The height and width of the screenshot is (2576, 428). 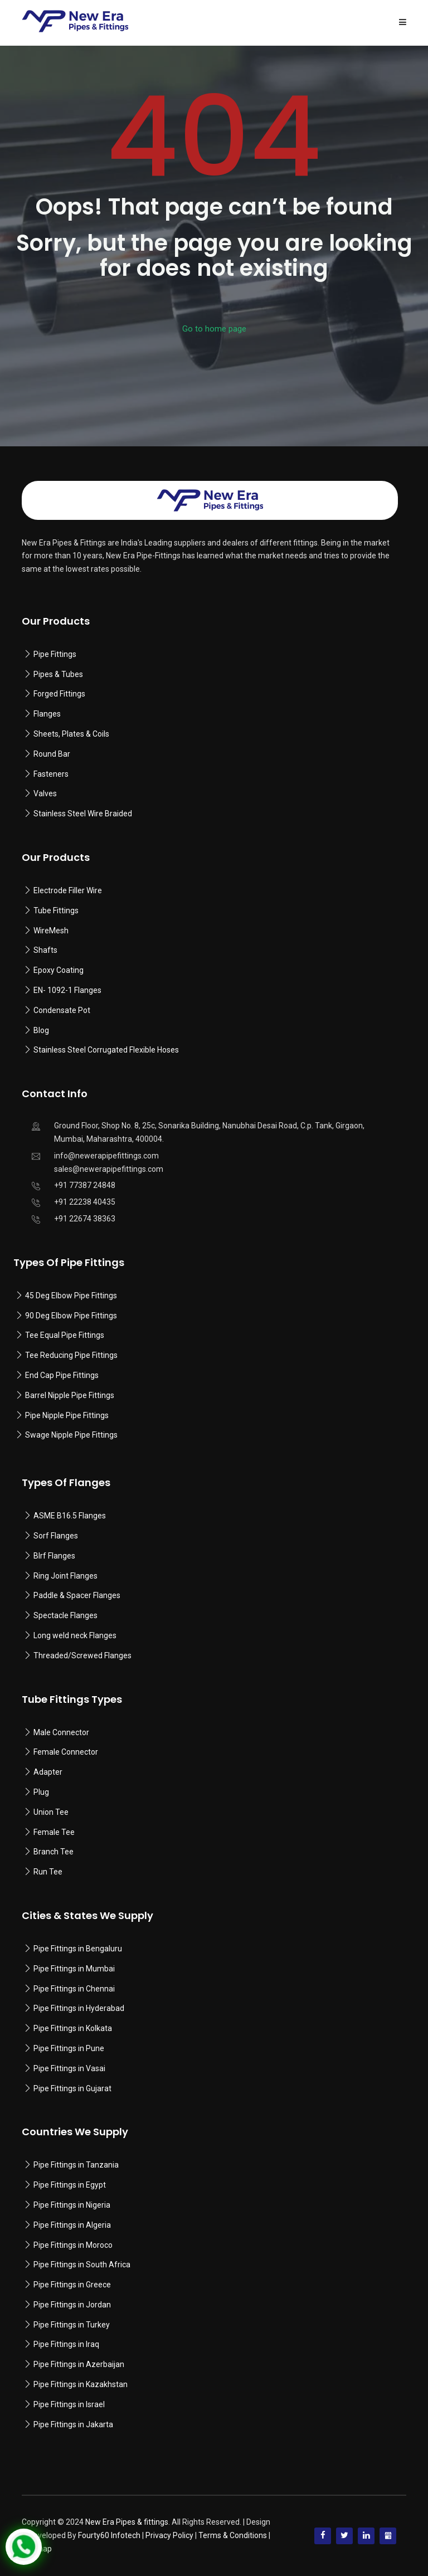 What do you see at coordinates (71, 1434) in the screenshot?
I see `Swage Nipple Pipe Fittings` at bounding box center [71, 1434].